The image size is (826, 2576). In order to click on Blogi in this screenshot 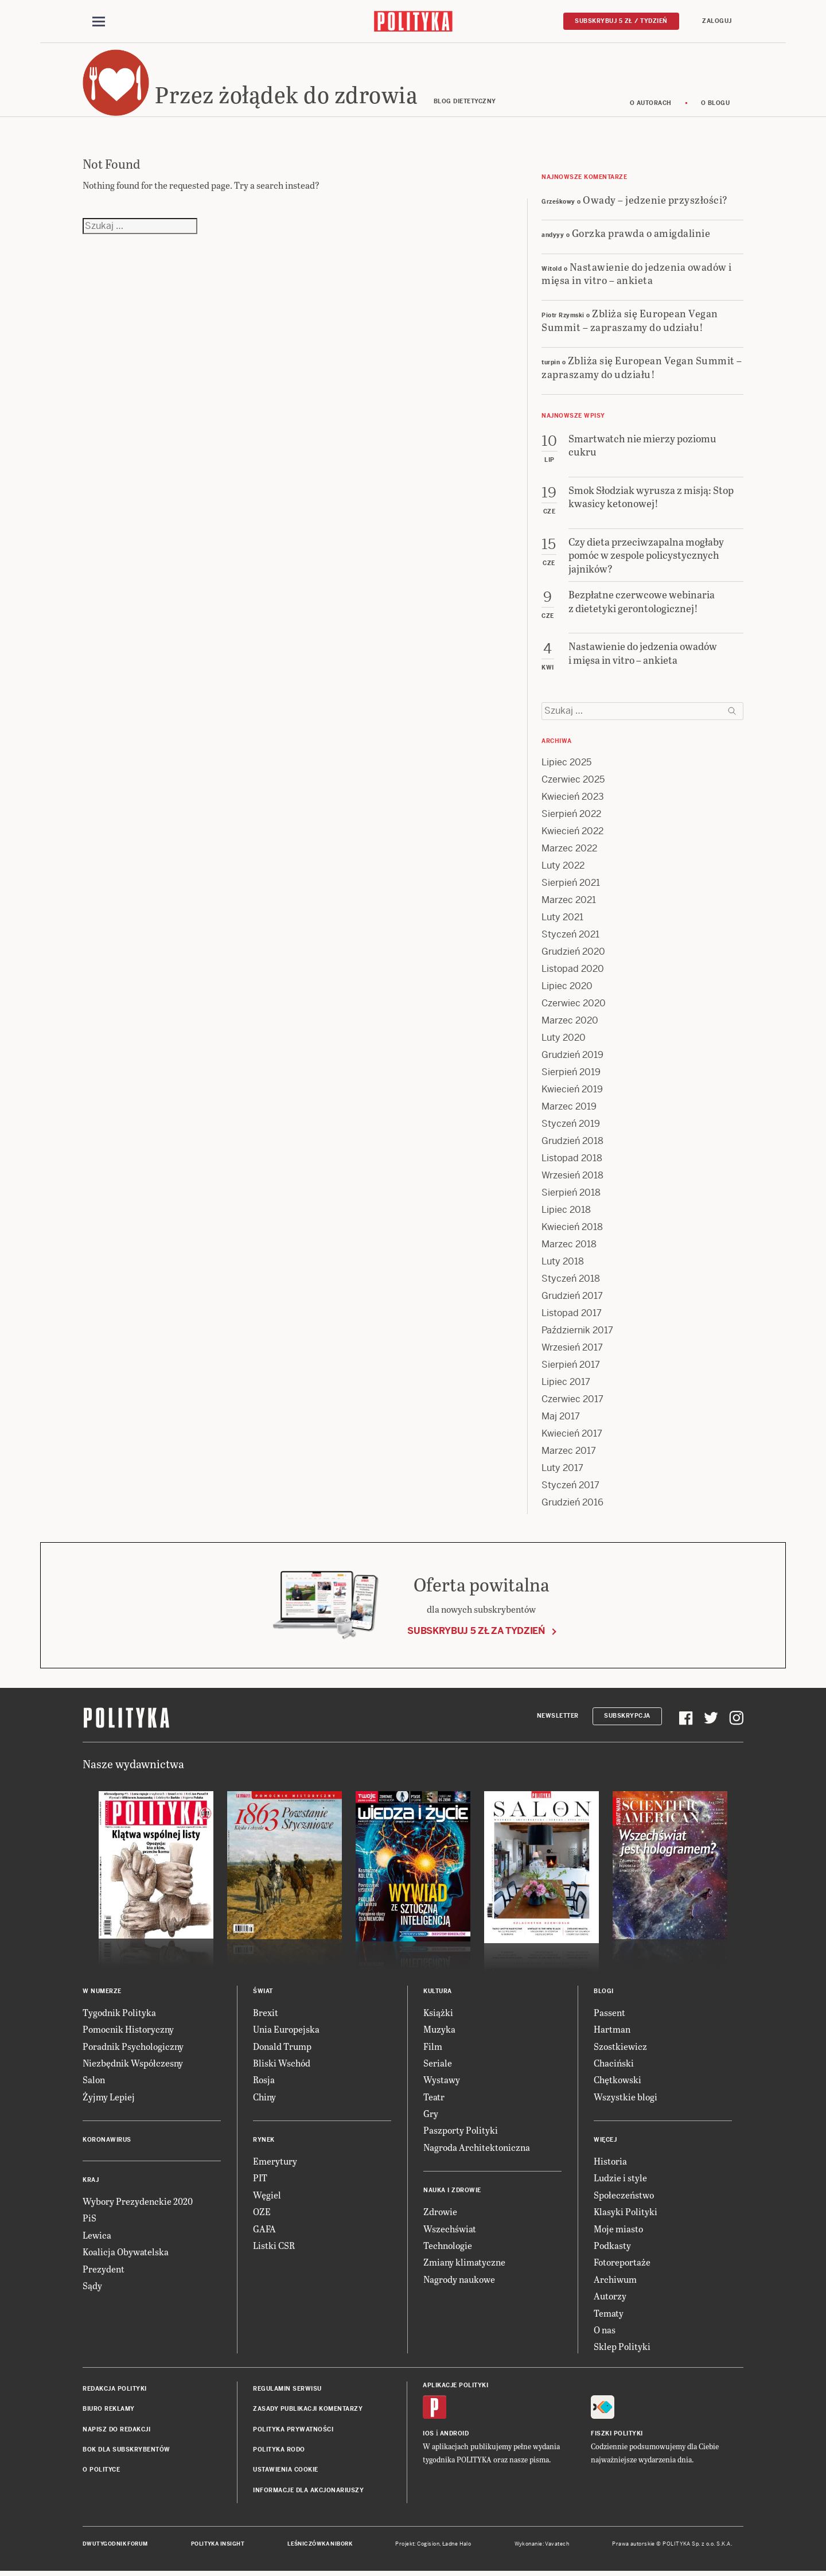, I will do `click(604, 1993)`.